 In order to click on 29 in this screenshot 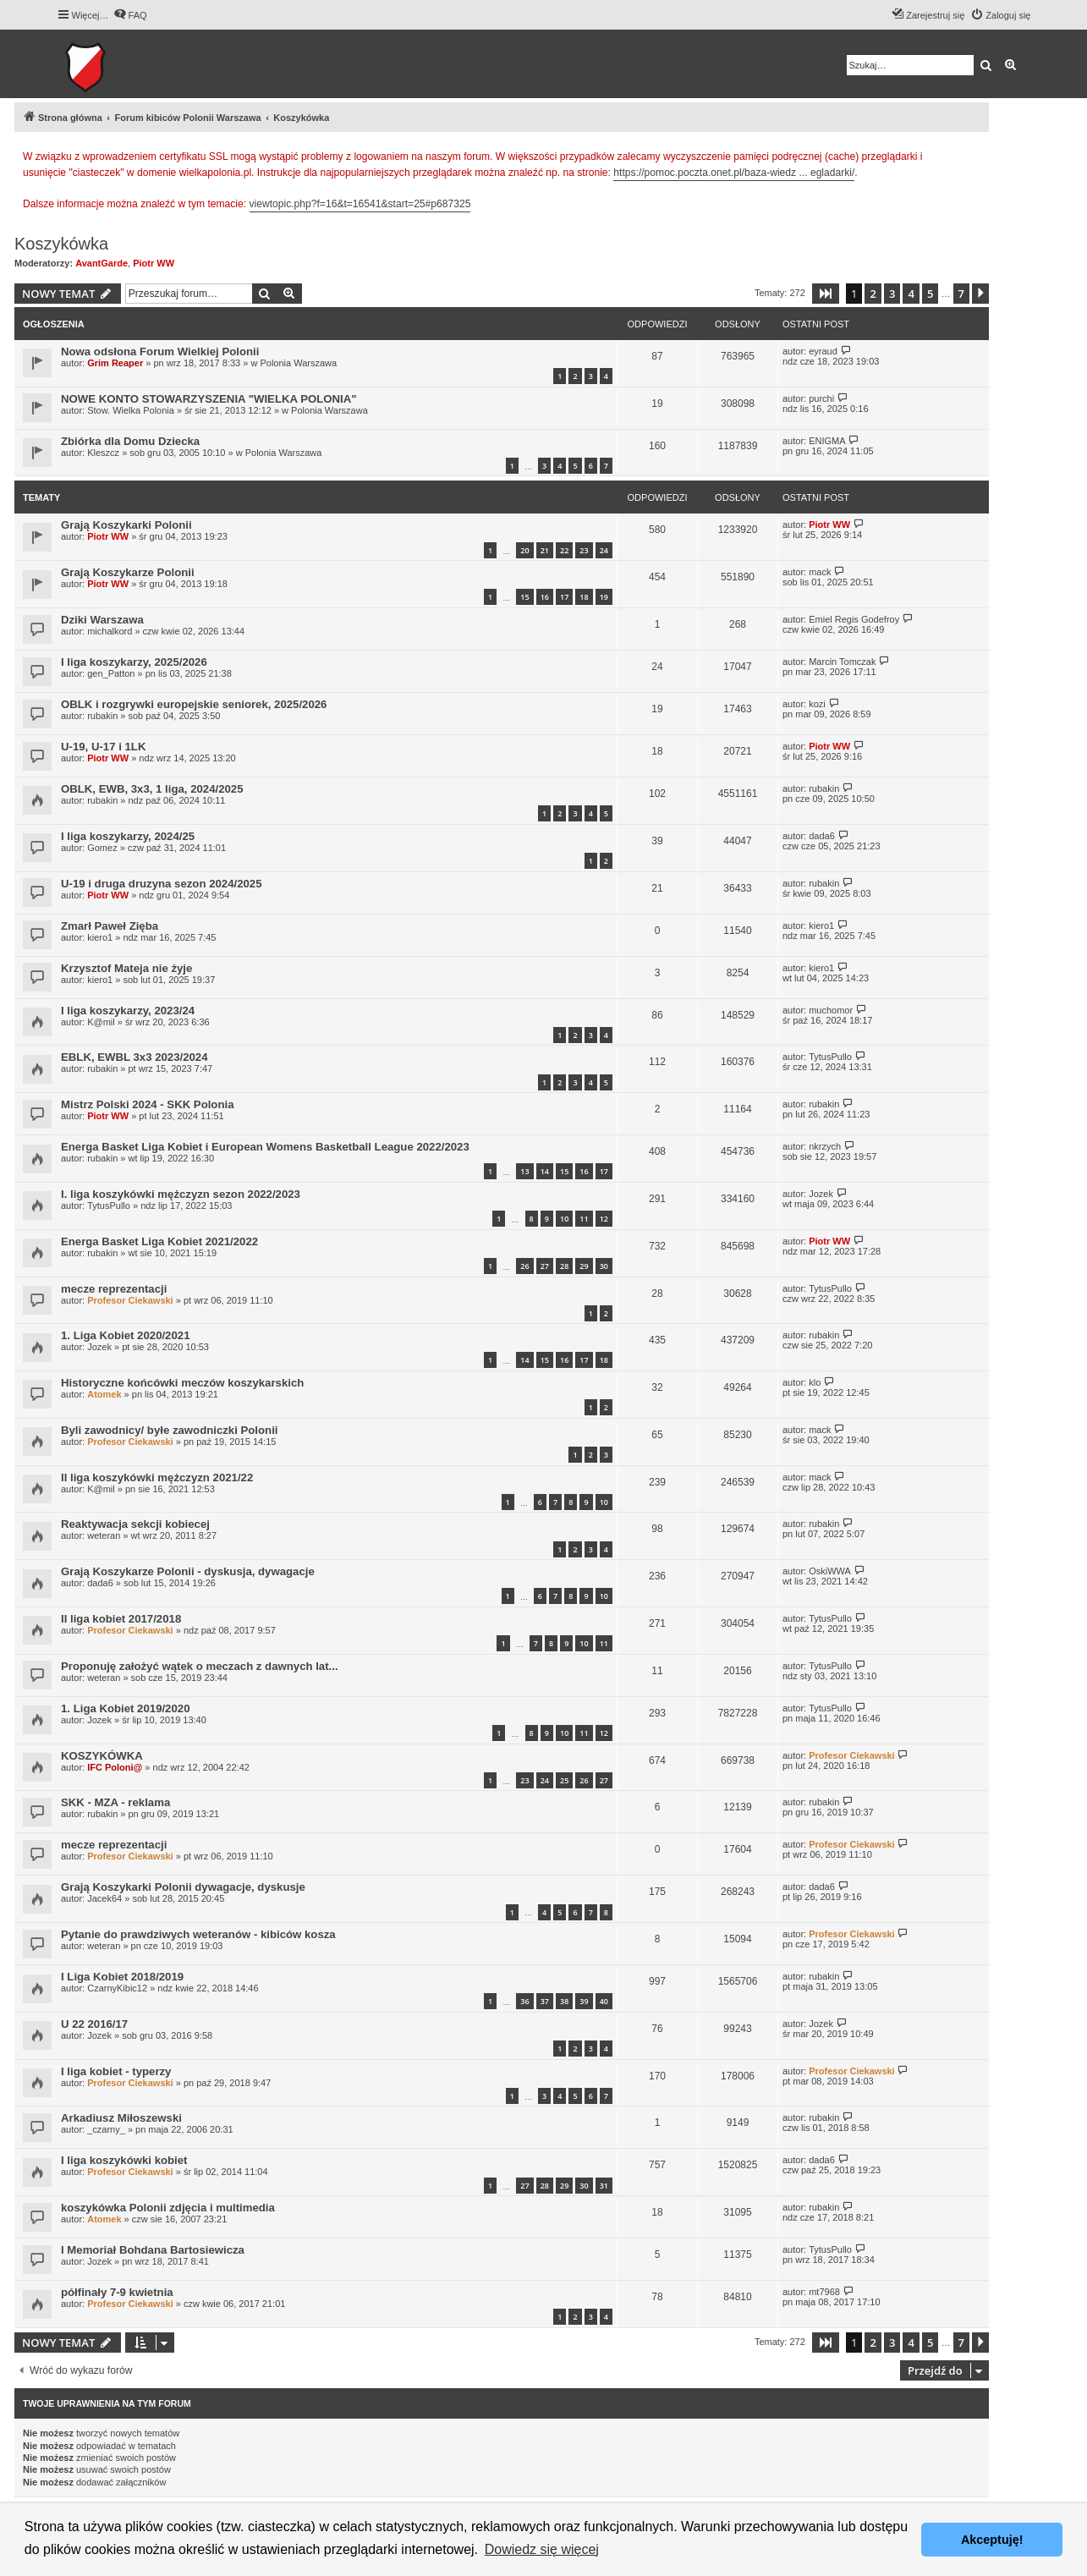, I will do `click(583, 1266)`.